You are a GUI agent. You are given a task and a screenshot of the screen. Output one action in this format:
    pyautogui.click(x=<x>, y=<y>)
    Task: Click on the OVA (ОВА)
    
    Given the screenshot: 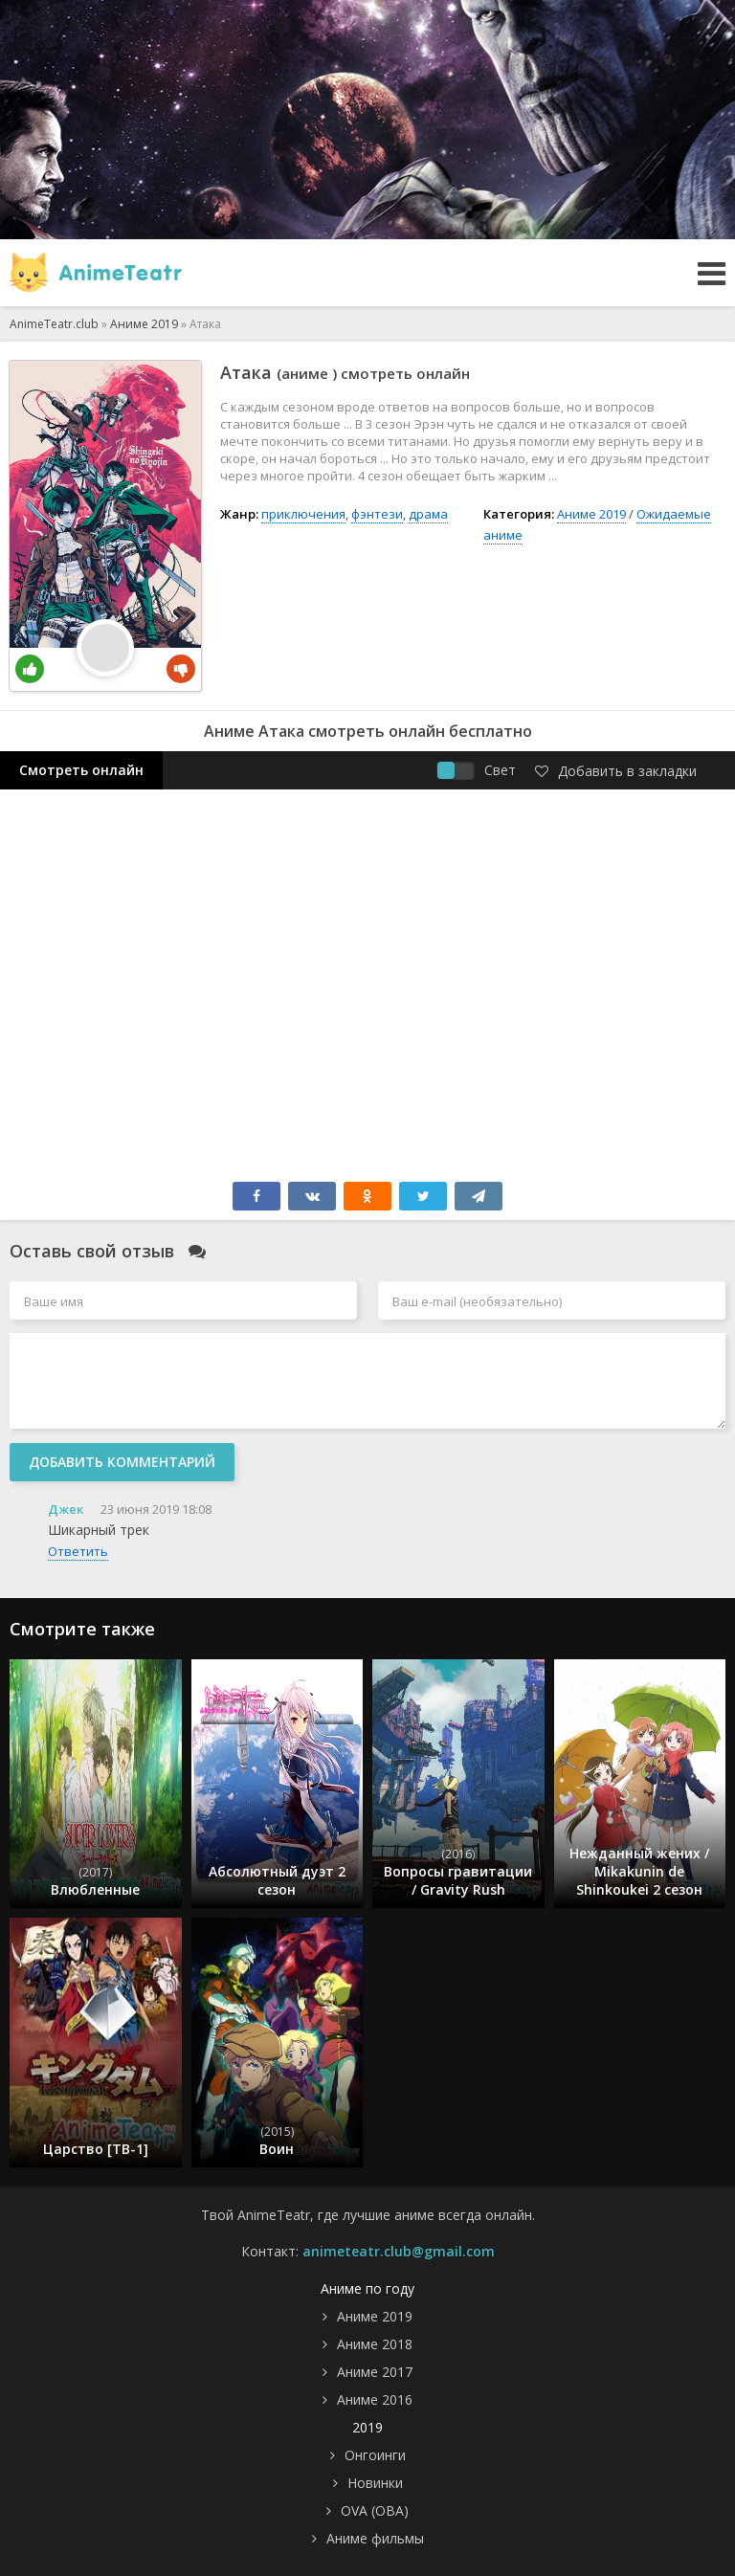 What is the action you would take?
    pyautogui.click(x=375, y=2510)
    